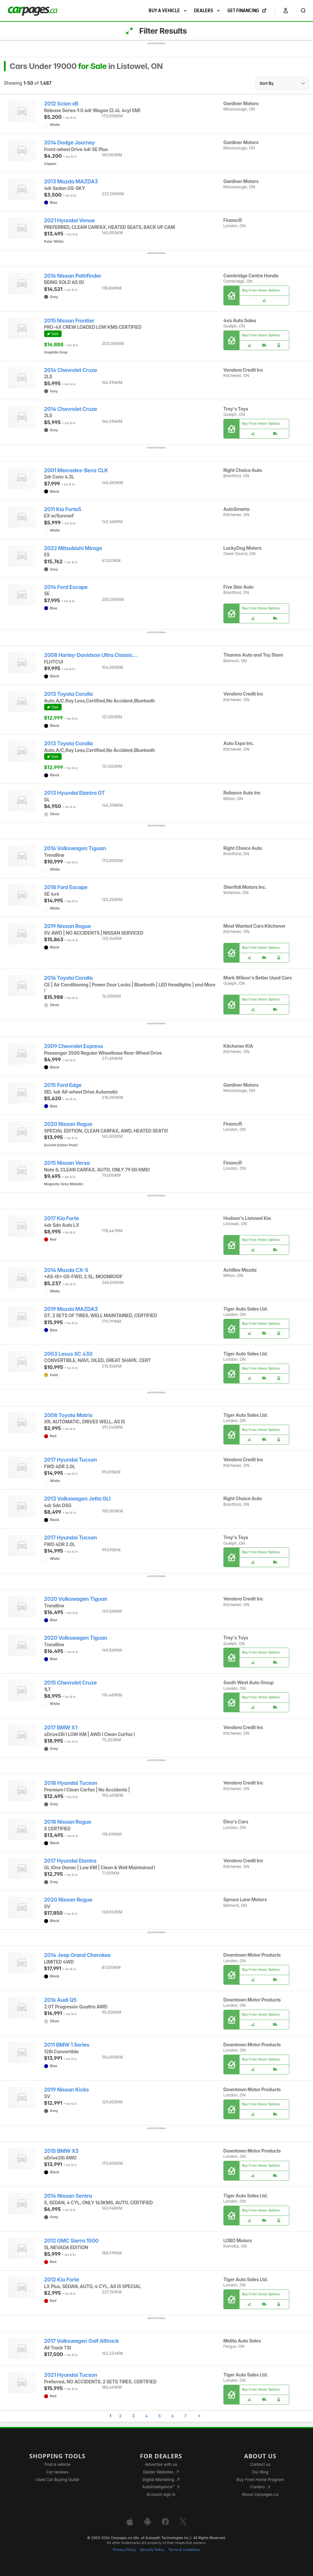  Describe the element at coordinates (152, 2550) in the screenshot. I see `Security Policy` at that location.